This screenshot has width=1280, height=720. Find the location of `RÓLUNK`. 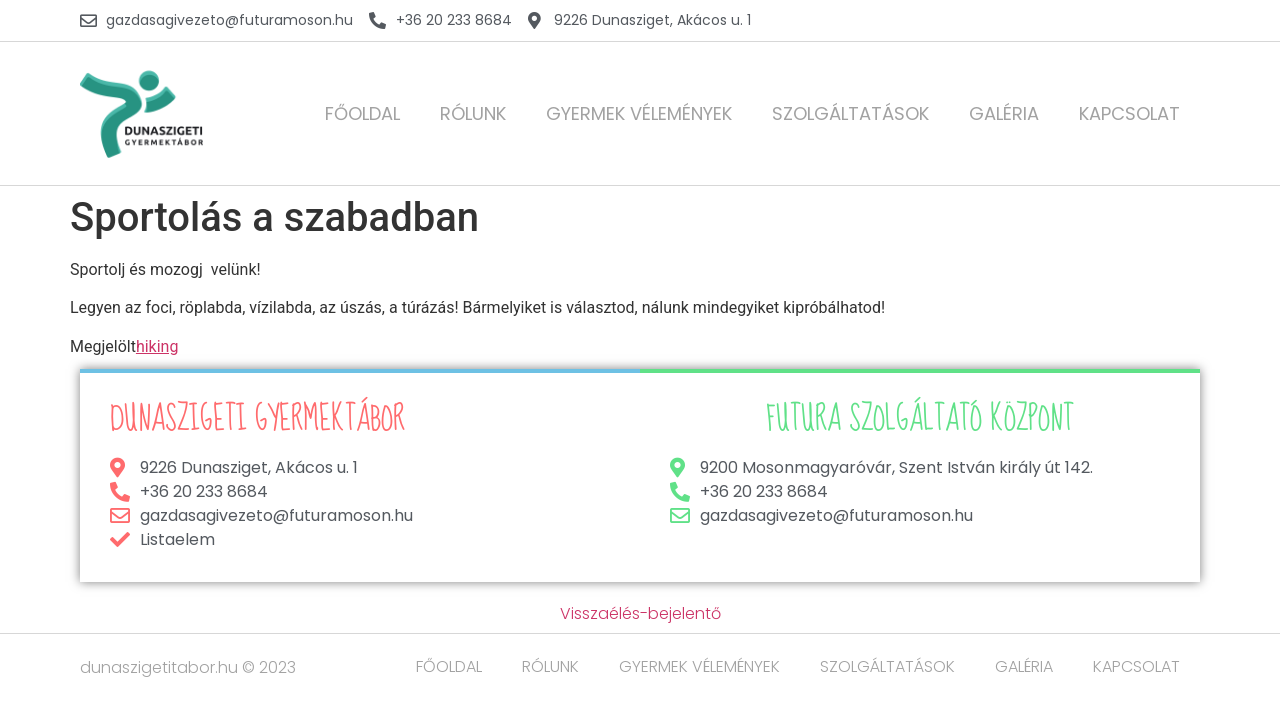

RÓLUNK is located at coordinates (473, 113).